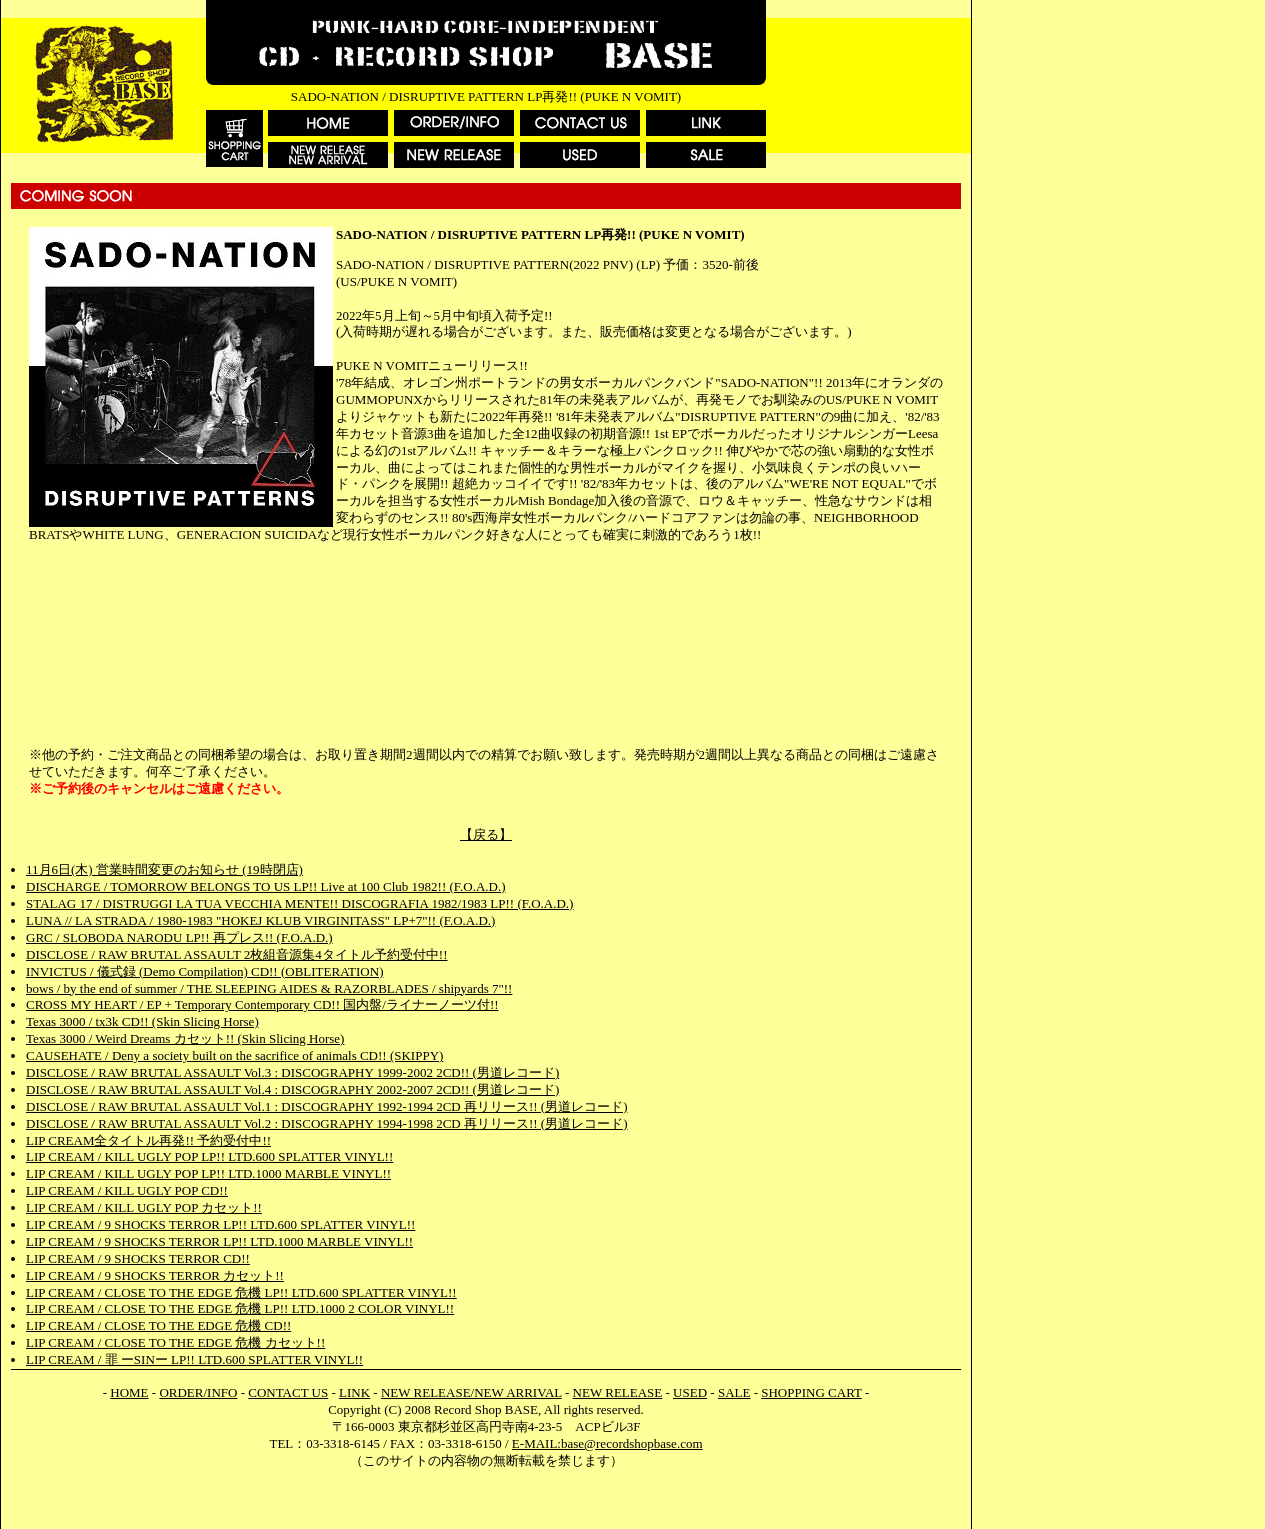 This screenshot has height=1529, width=1265. What do you see at coordinates (194, 1359) in the screenshot?
I see `LIP CREAM / 罪 ーSINー LP!! LTD.600 SPLATTER VINYL!!` at bounding box center [194, 1359].